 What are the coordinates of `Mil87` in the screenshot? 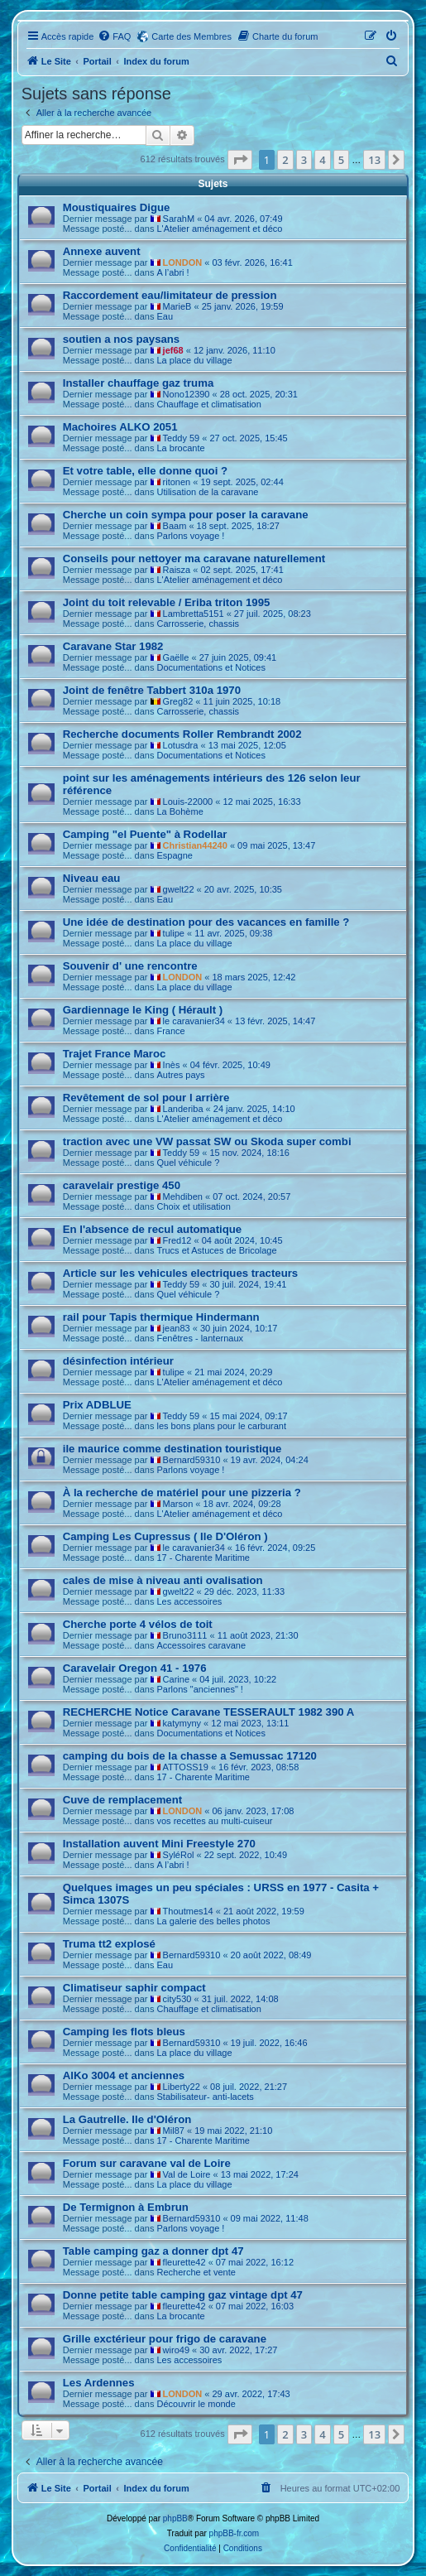 It's located at (173, 2130).